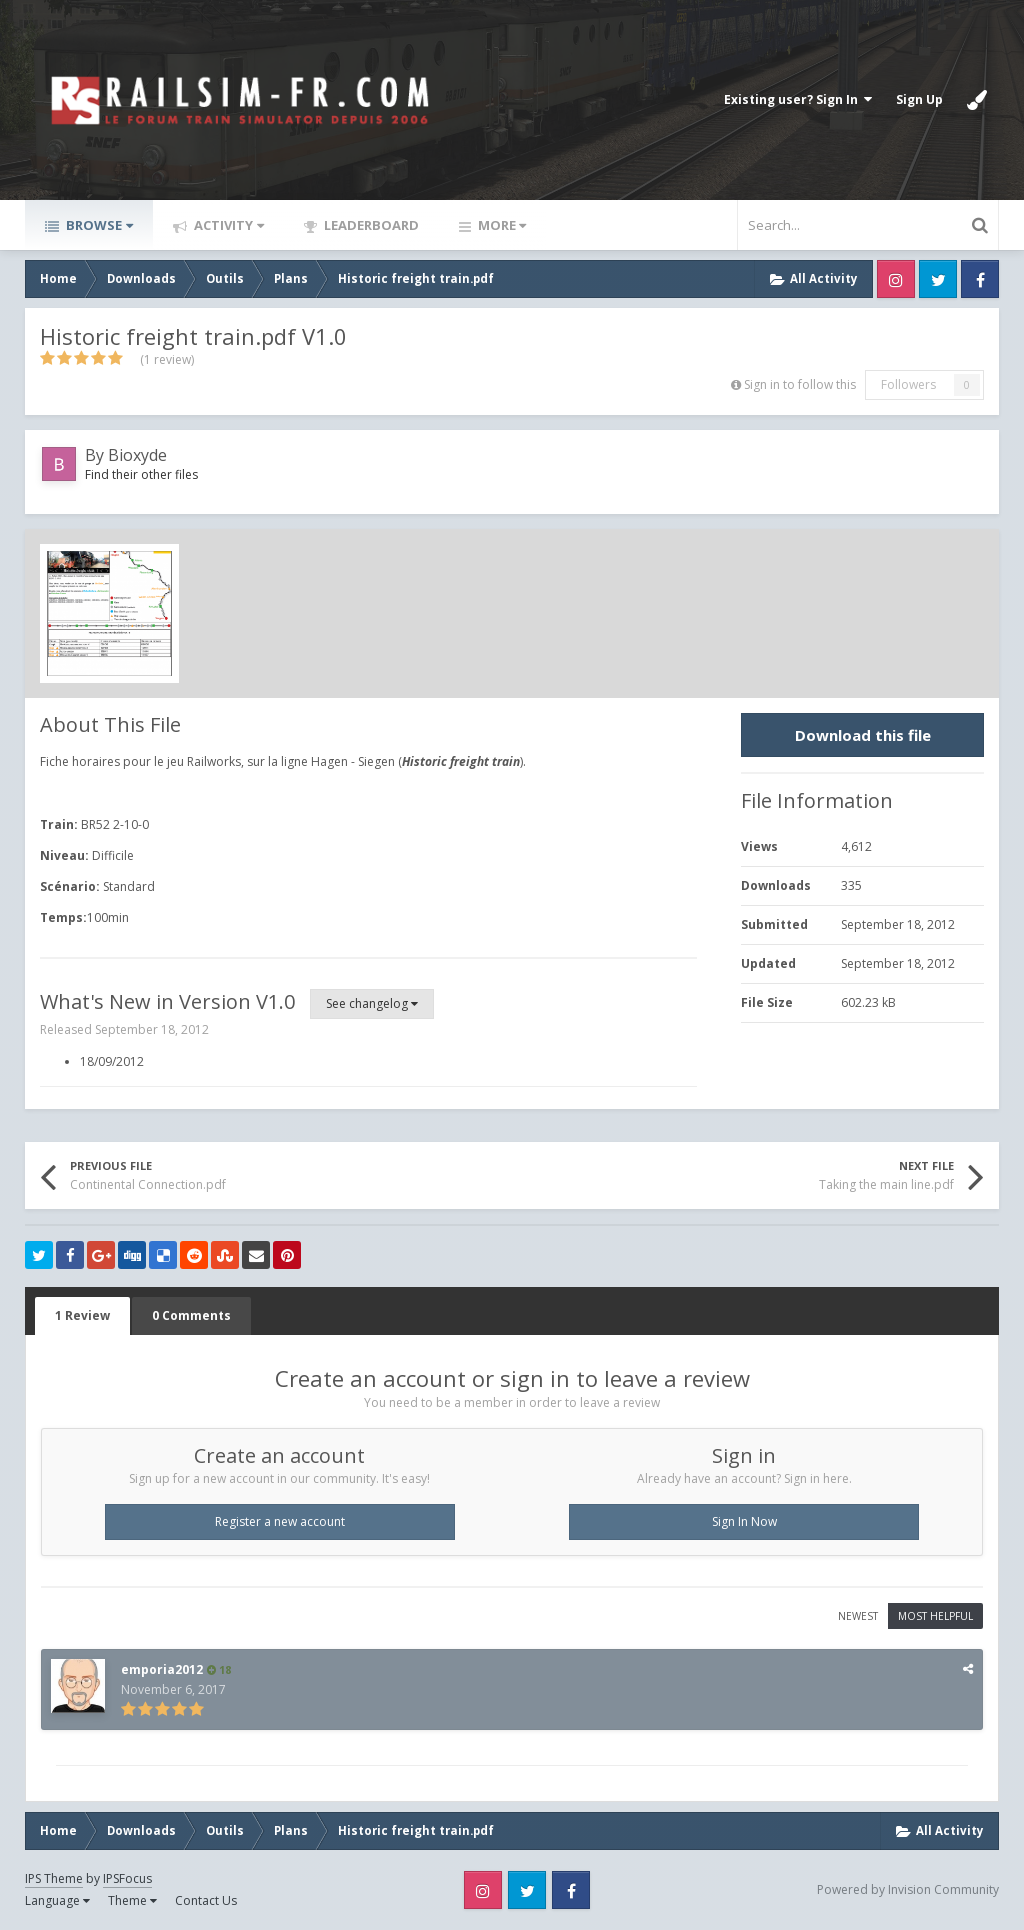 This screenshot has height=1930, width=1024. What do you see at coordinates (162, 1669) in the screenshot?
I see `emporia2012` at bounding box center [162, 1669].